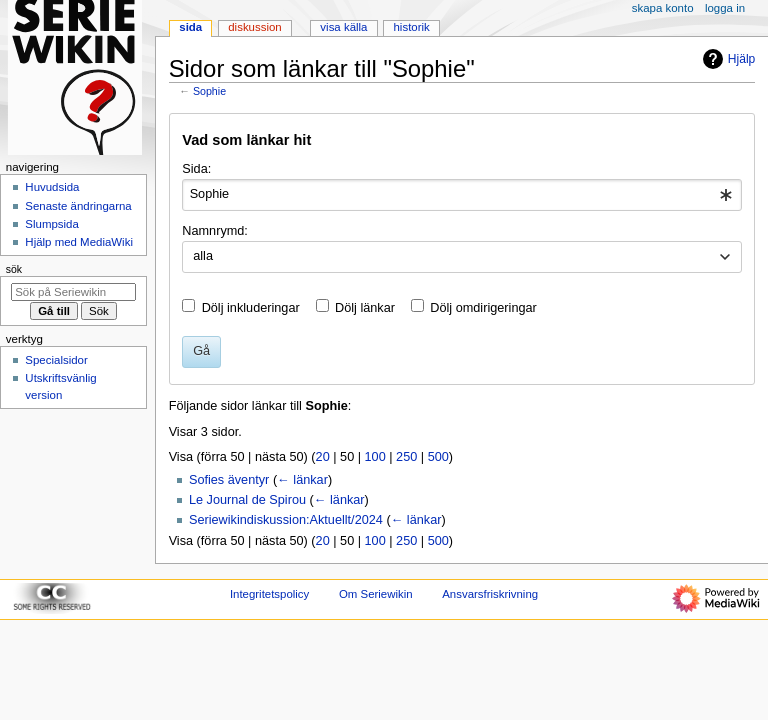 Image resolution: width=768 pixels, height=720 pixels. What do you see at coordinates (725, 8) in the screenshot?
I see `Logga in` at bounding box center [725, 8].